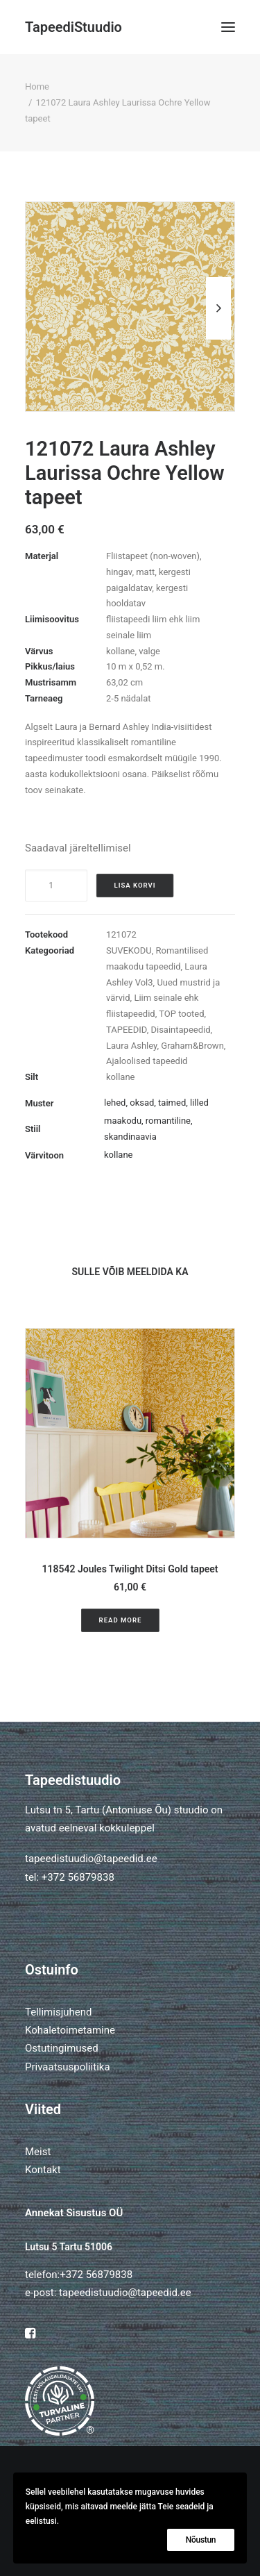 The width and height of the screenshot is (260, 2576). I want to click on Ajaloolised tapeedid, so click(146, 1061).